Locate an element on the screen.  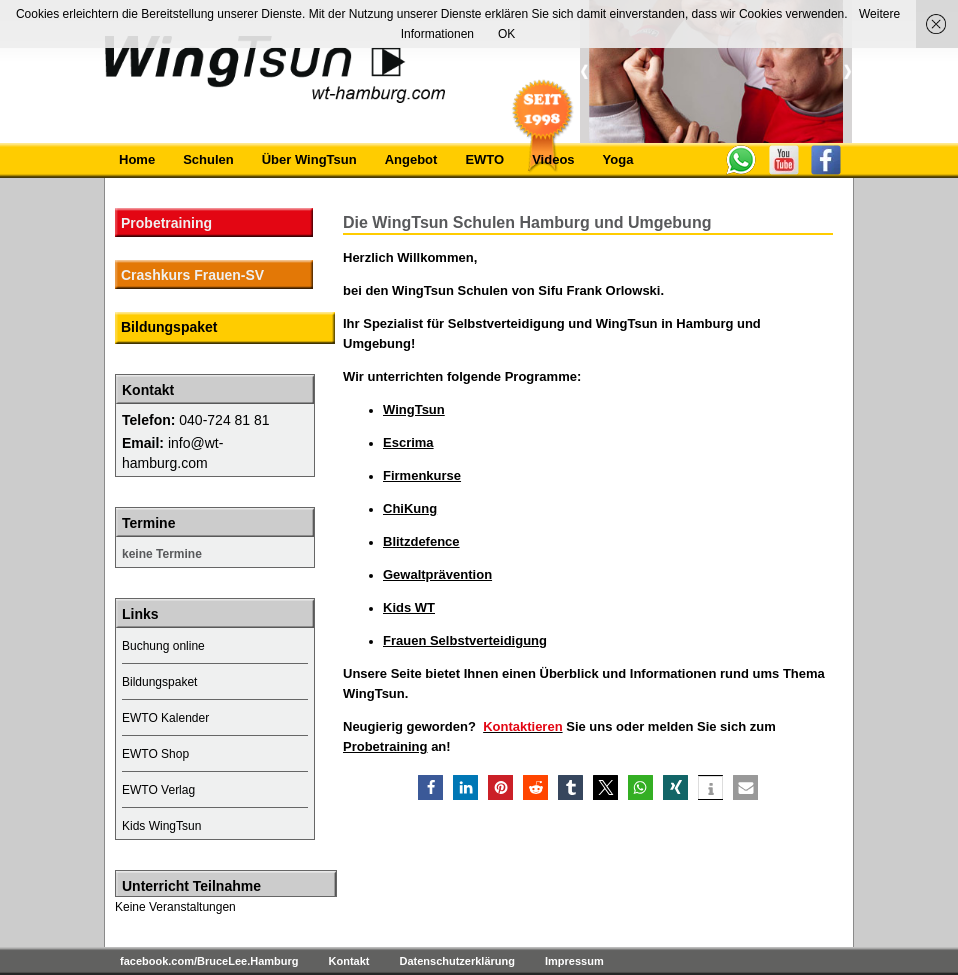
Bildungspaket is located at coordinates (169, 327).